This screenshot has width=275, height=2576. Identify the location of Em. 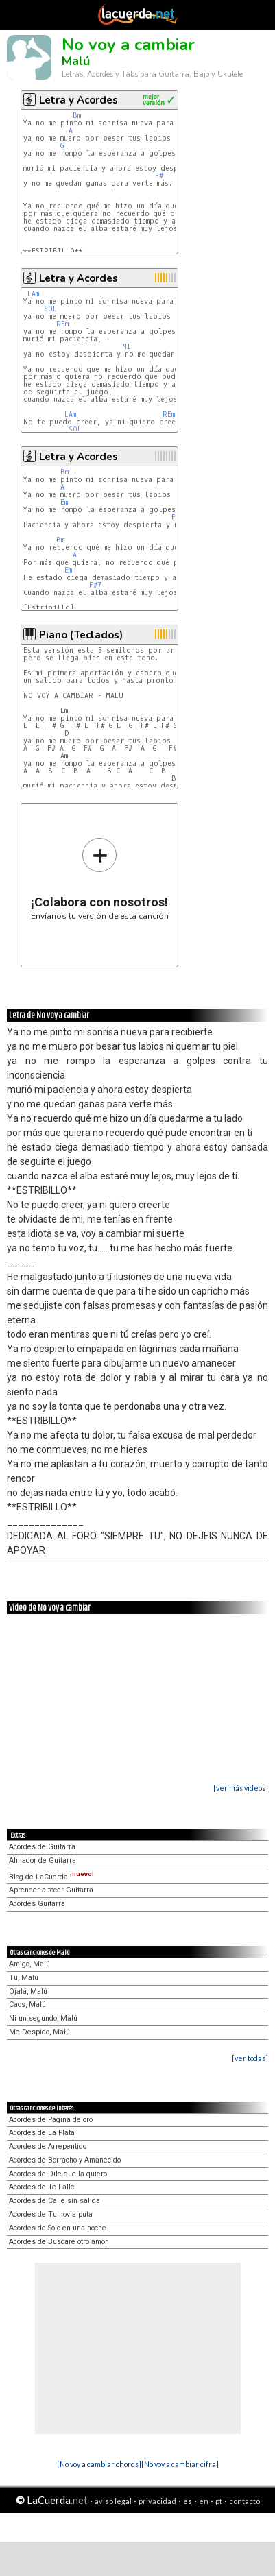
(64, 502).